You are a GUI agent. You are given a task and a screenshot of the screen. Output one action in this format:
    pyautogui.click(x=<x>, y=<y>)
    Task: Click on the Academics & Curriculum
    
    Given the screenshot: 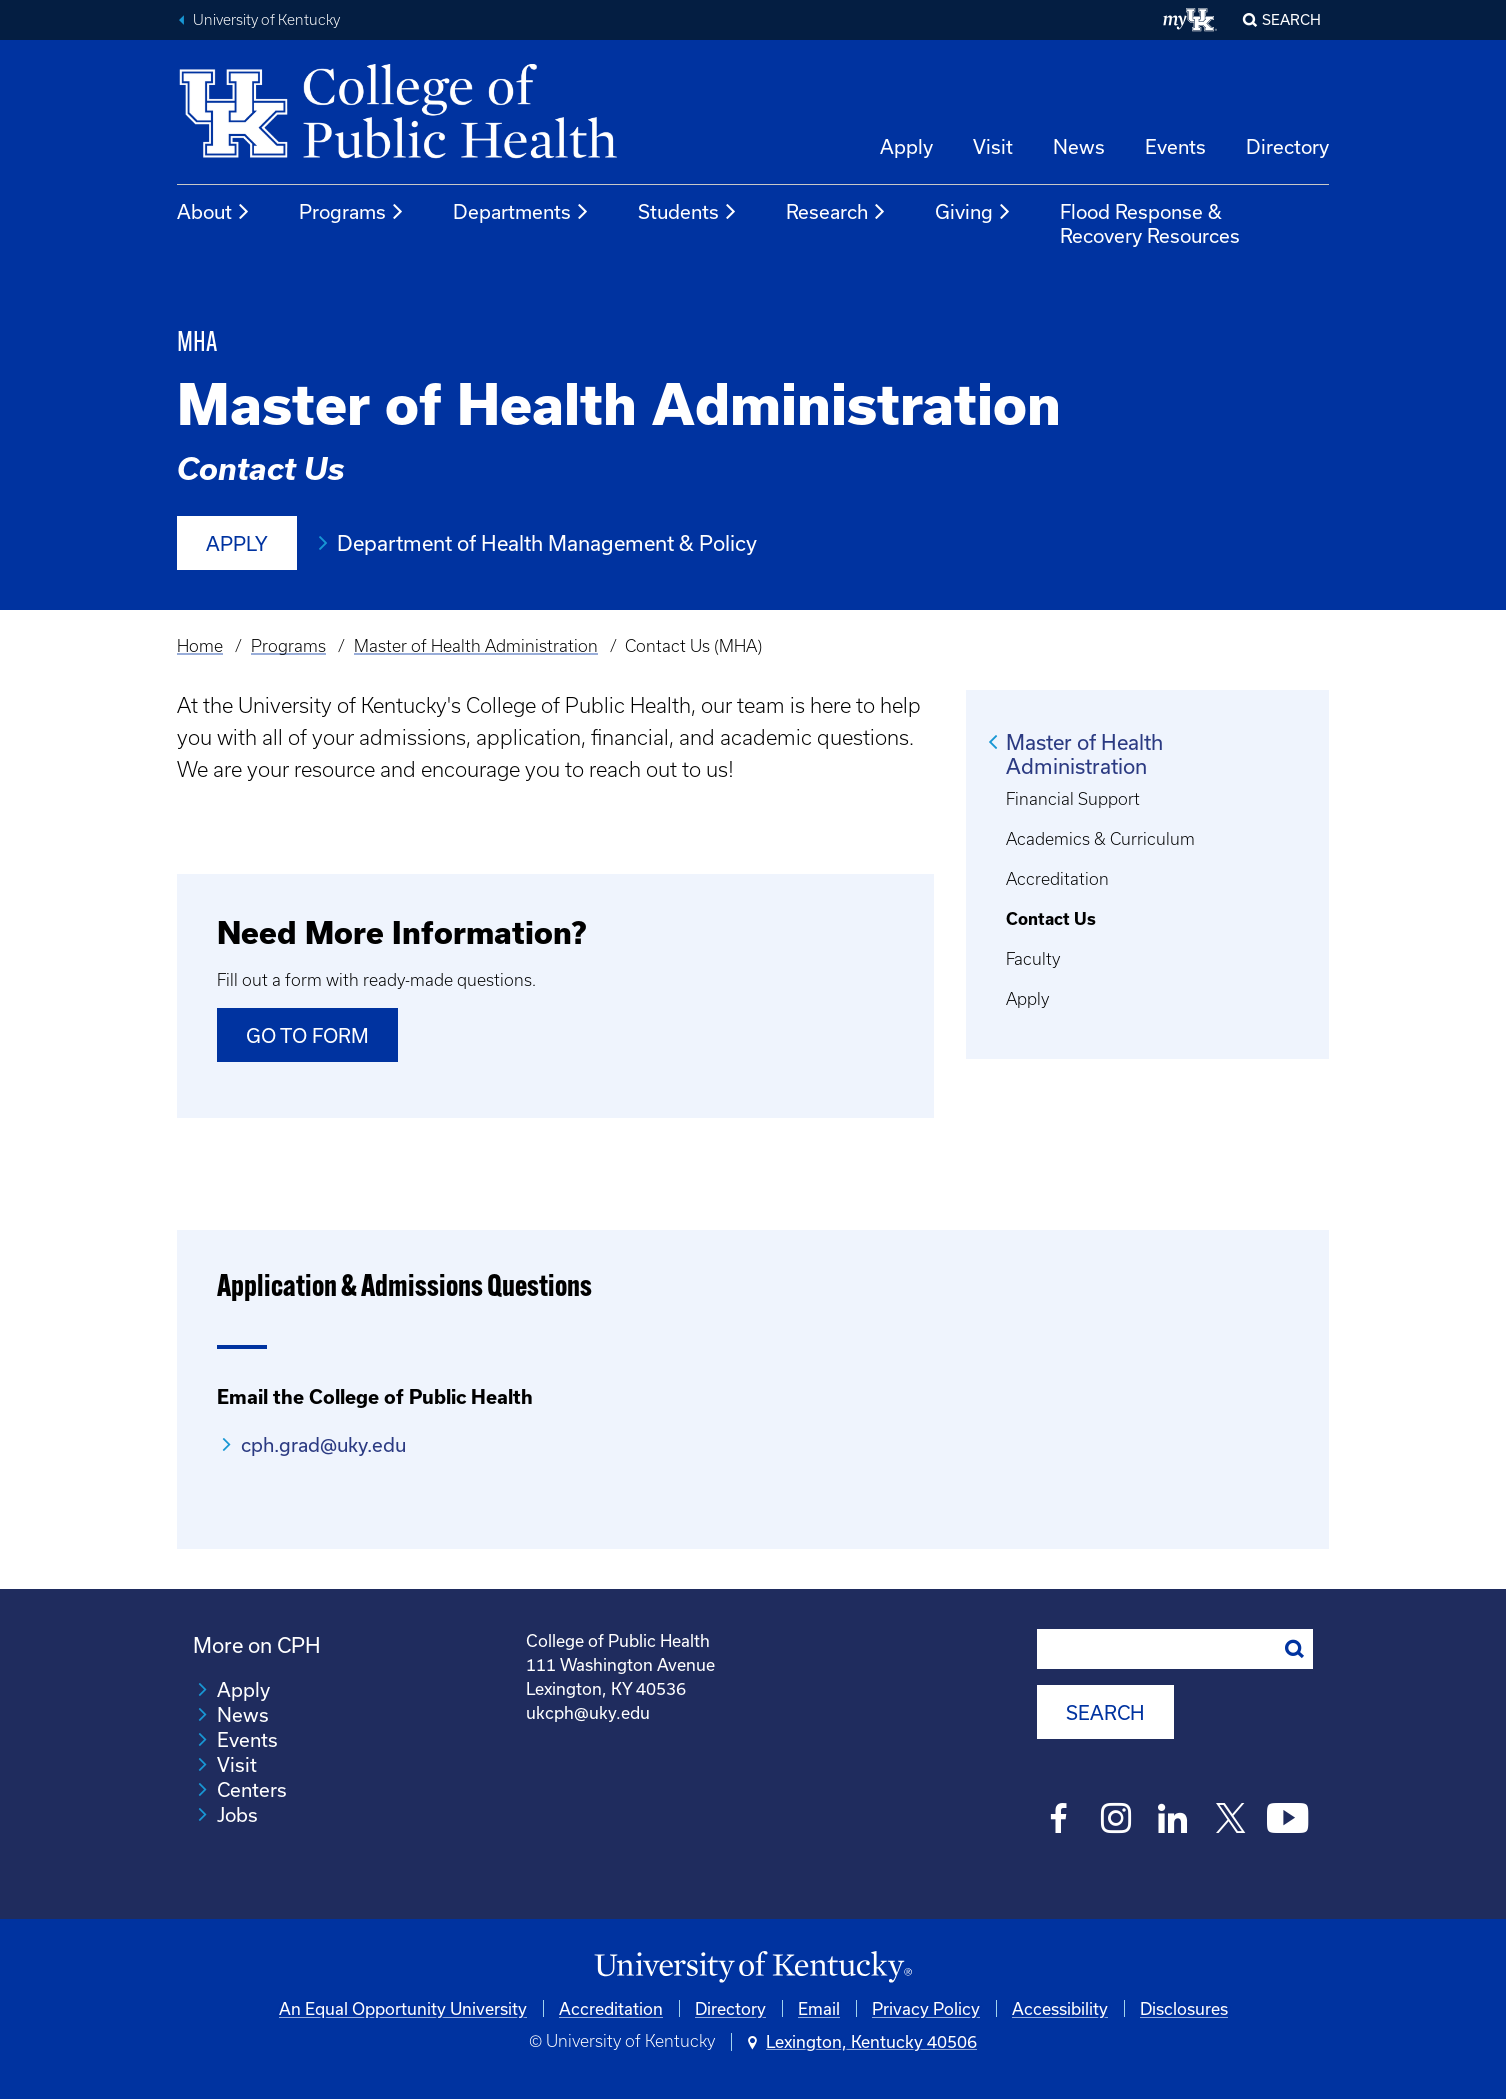 What is the action you would take?
    pyautogui.click(x=1100, y=839)
    